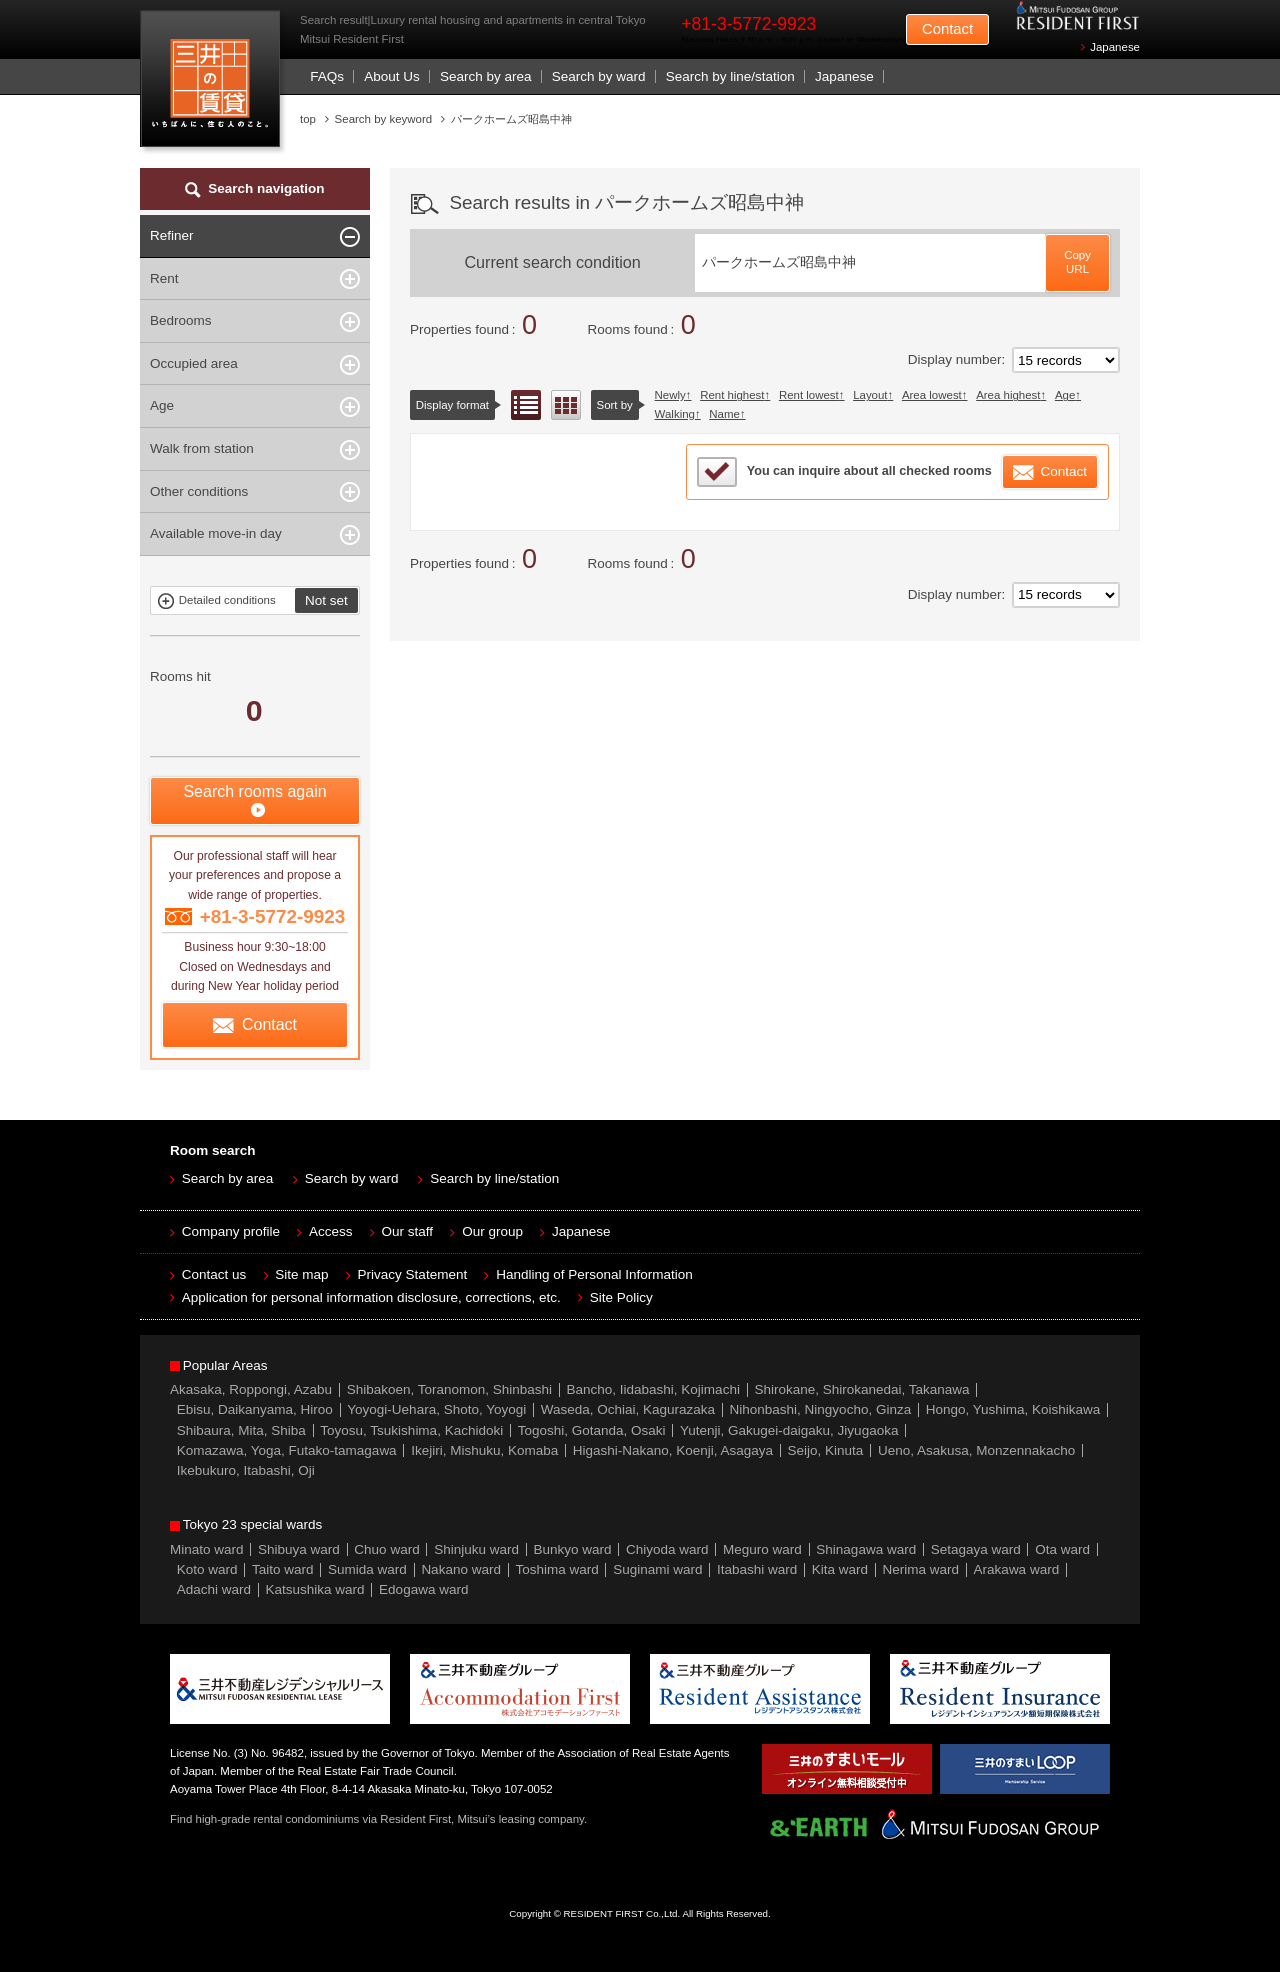 This screenshot has width=1280, height=1972. Describe the element at coordinates (283, 1569) in the screenshot. I see `Taito ward` at that location.